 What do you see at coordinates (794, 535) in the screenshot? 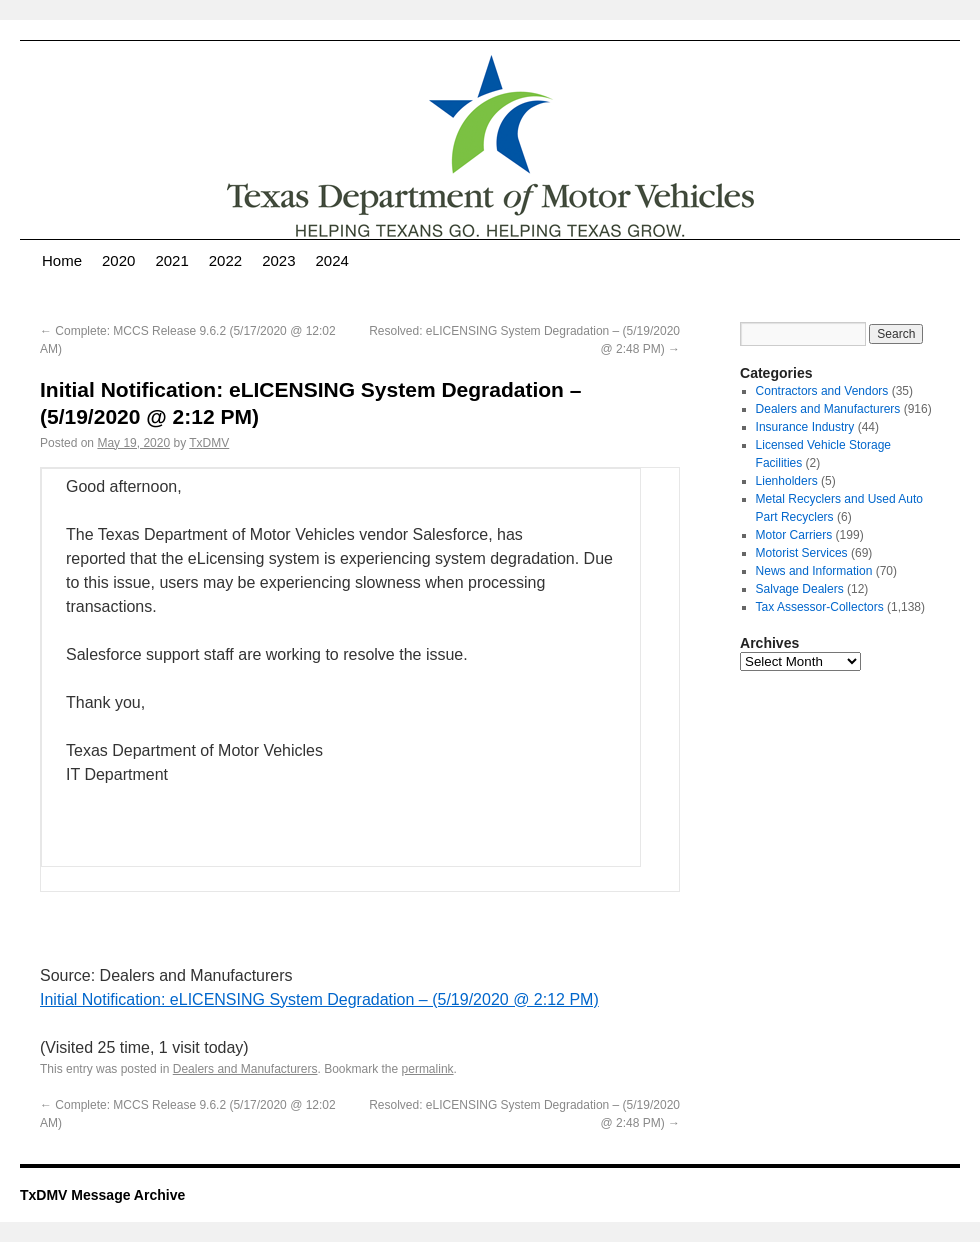
I see `Motor Carriers` at bounding box center [794, 535].